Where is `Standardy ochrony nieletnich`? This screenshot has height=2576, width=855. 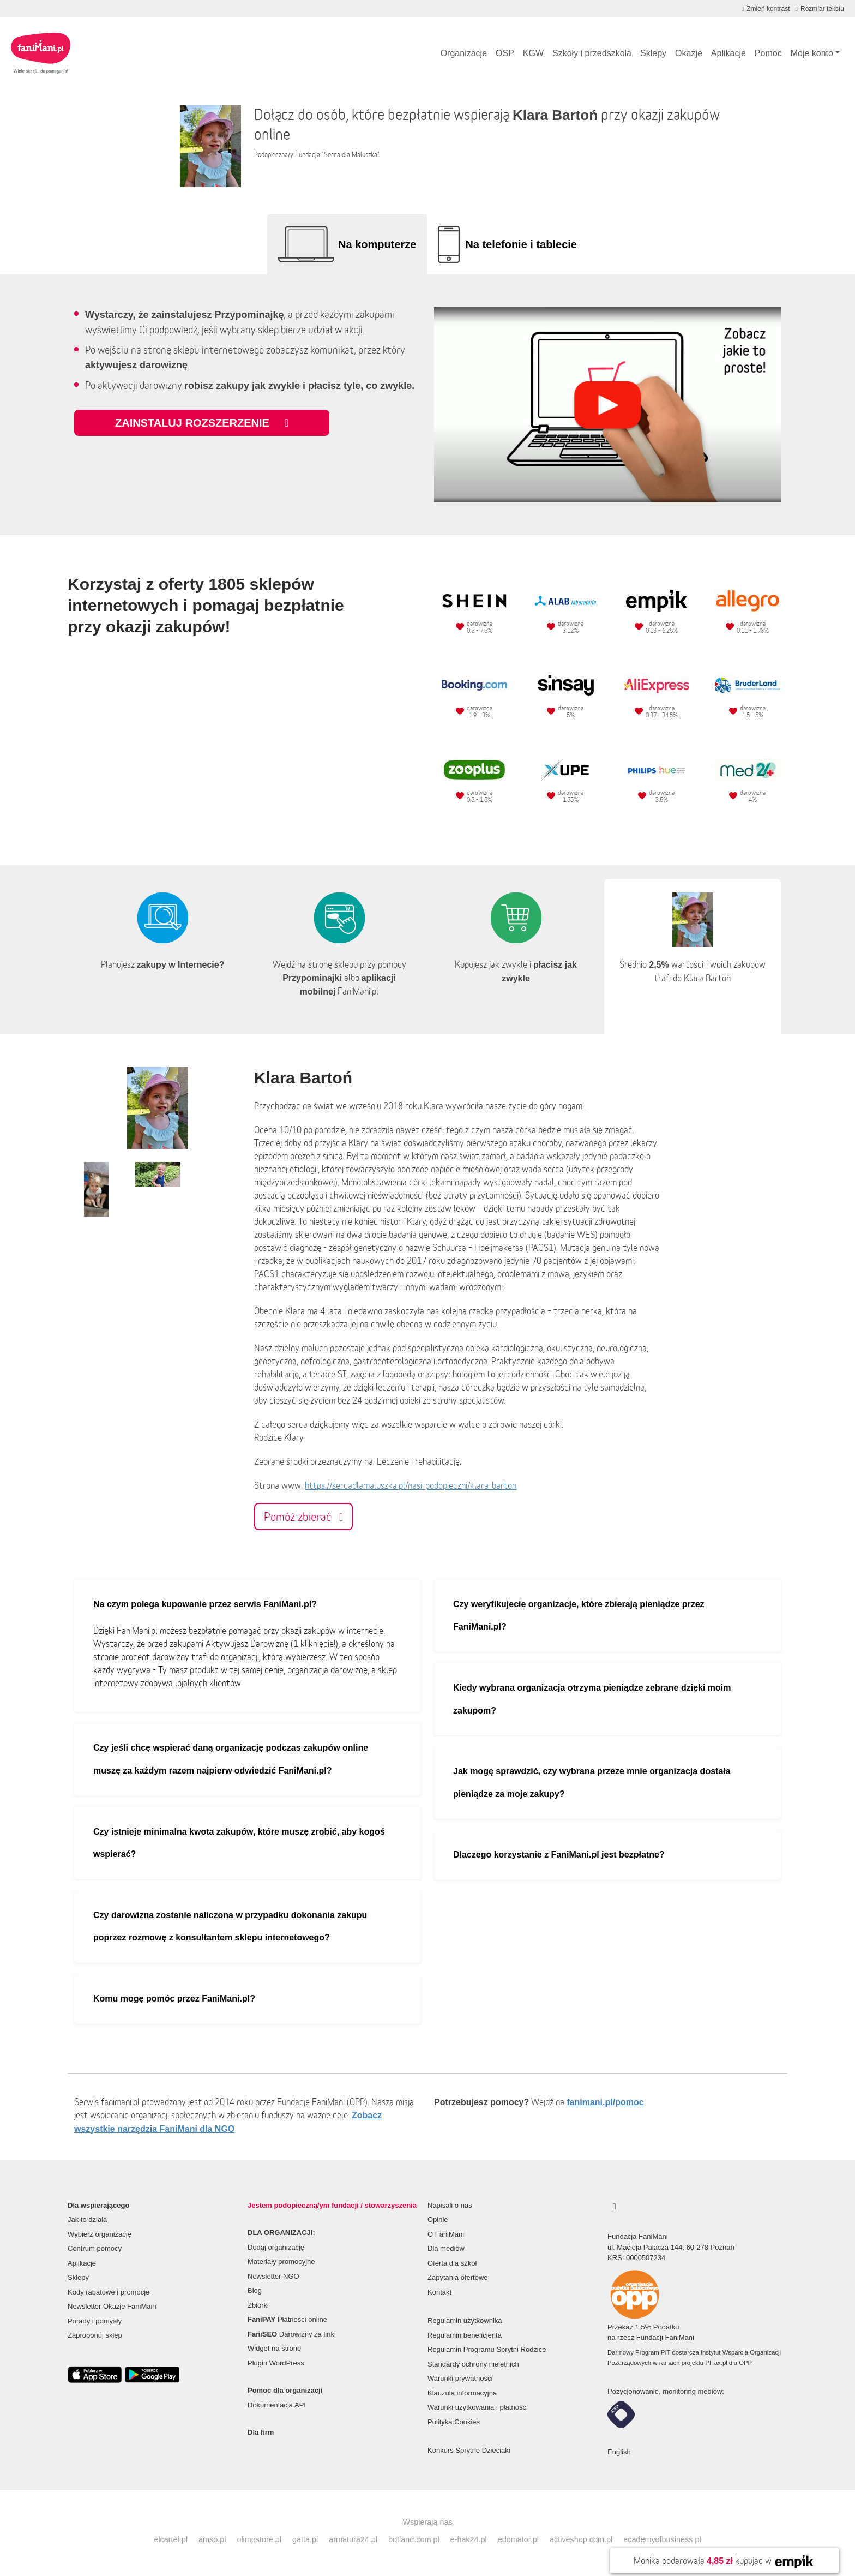 Standardy ochrony nieletnich is located at coordinates (473, 2364).